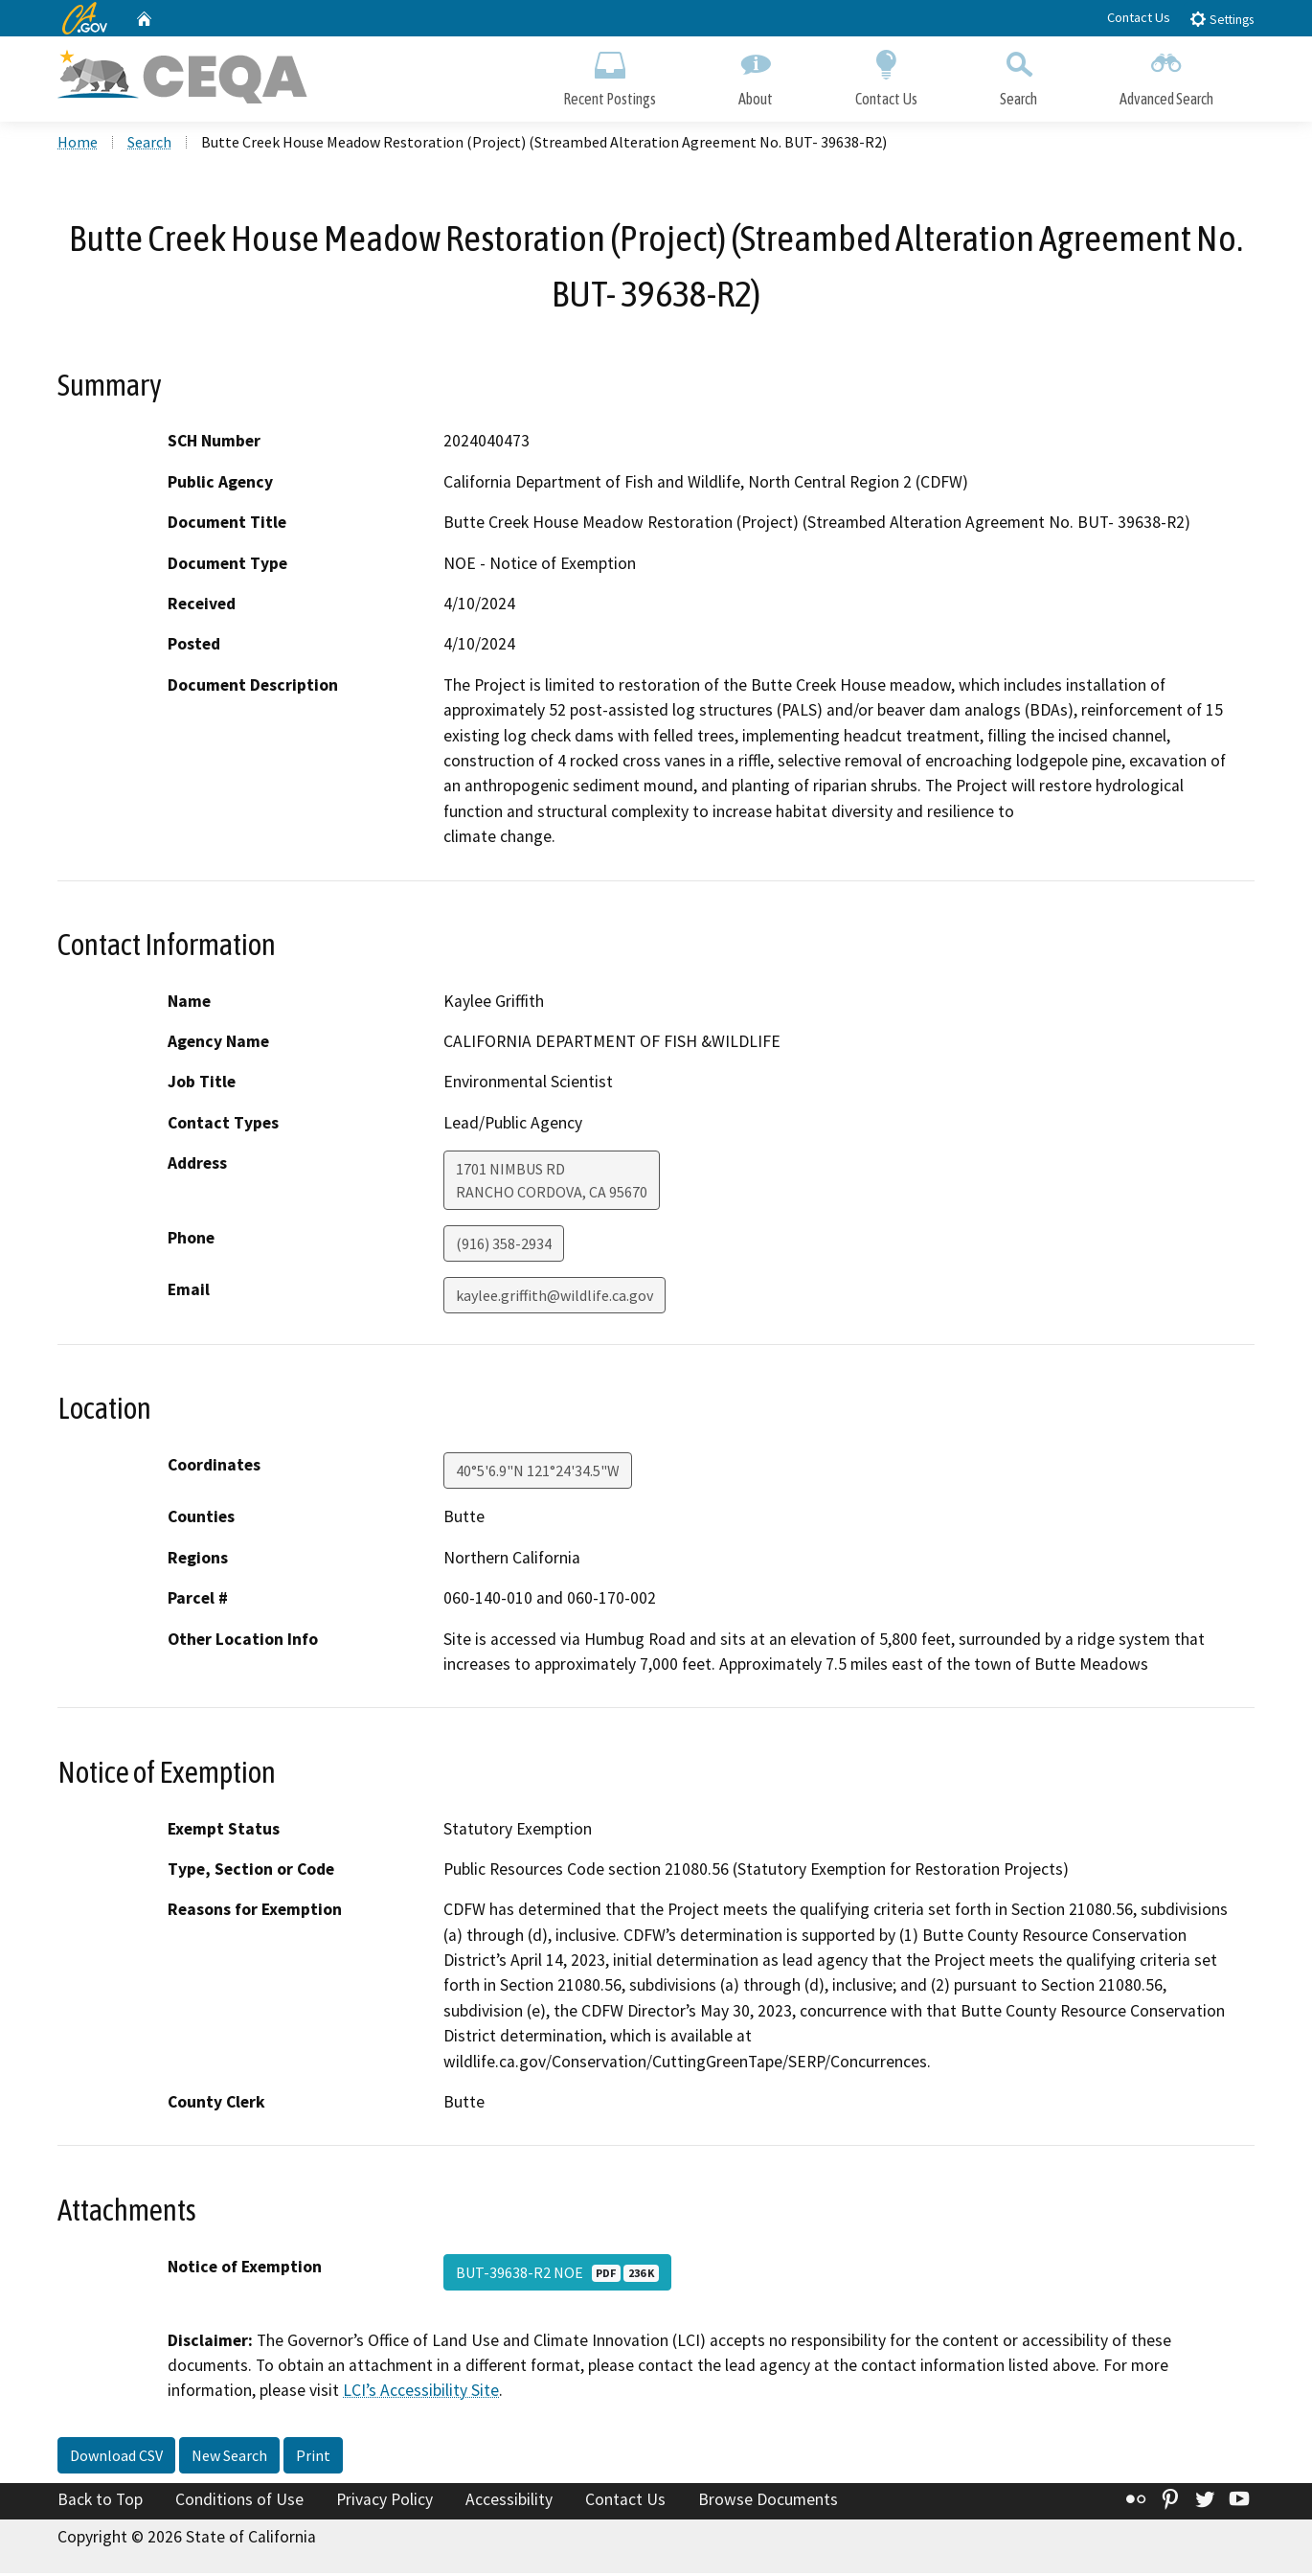 The width and height of the screenshot is (1312, 2576). What do you see at coordinates (239, 2502) in the screenshot?
I see `Conditions of Use` at bounding box center [239, 2502].